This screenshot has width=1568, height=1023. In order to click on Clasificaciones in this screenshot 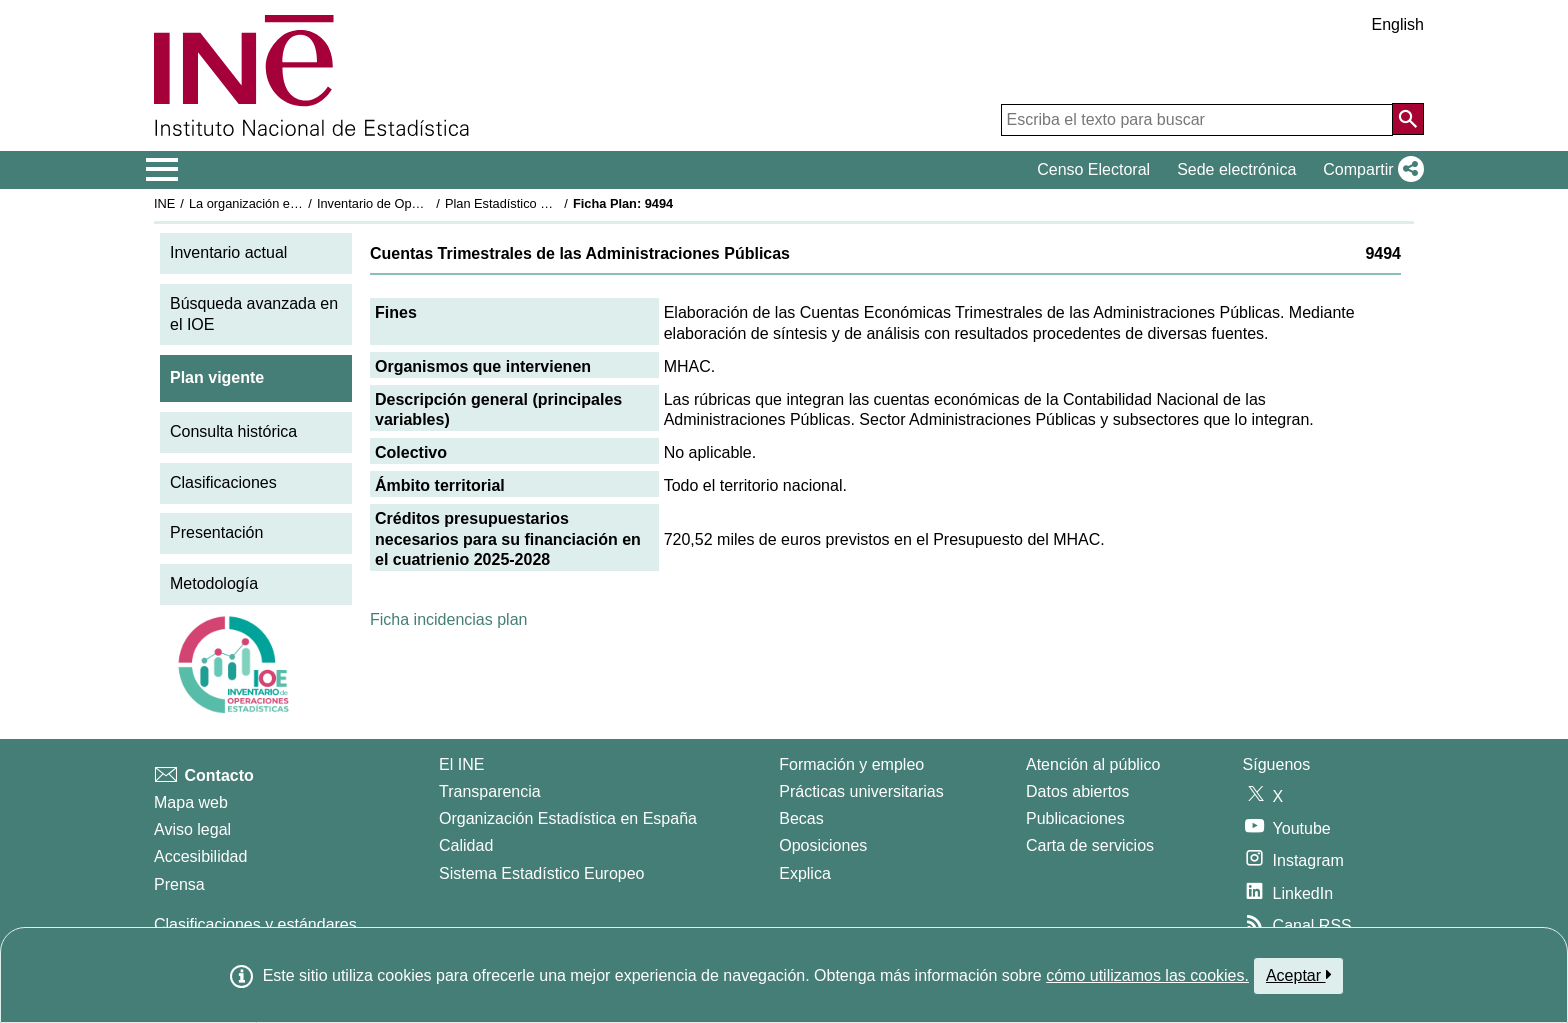, I will do `click(223, 482)`.